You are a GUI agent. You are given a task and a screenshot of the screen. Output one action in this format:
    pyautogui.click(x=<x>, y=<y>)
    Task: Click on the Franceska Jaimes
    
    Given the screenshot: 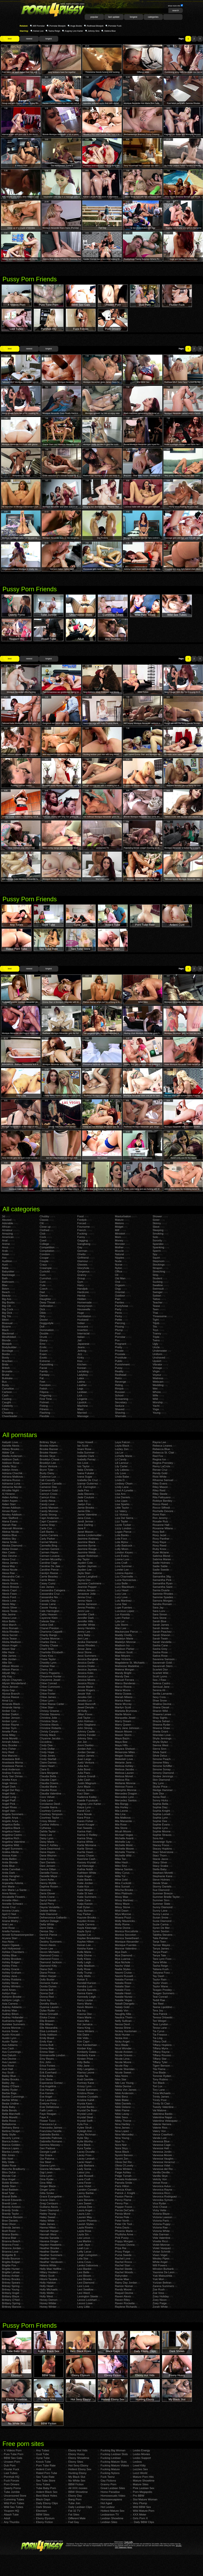 What is the action you would take?
    pyautogui.click(x=51, y=2127)
    